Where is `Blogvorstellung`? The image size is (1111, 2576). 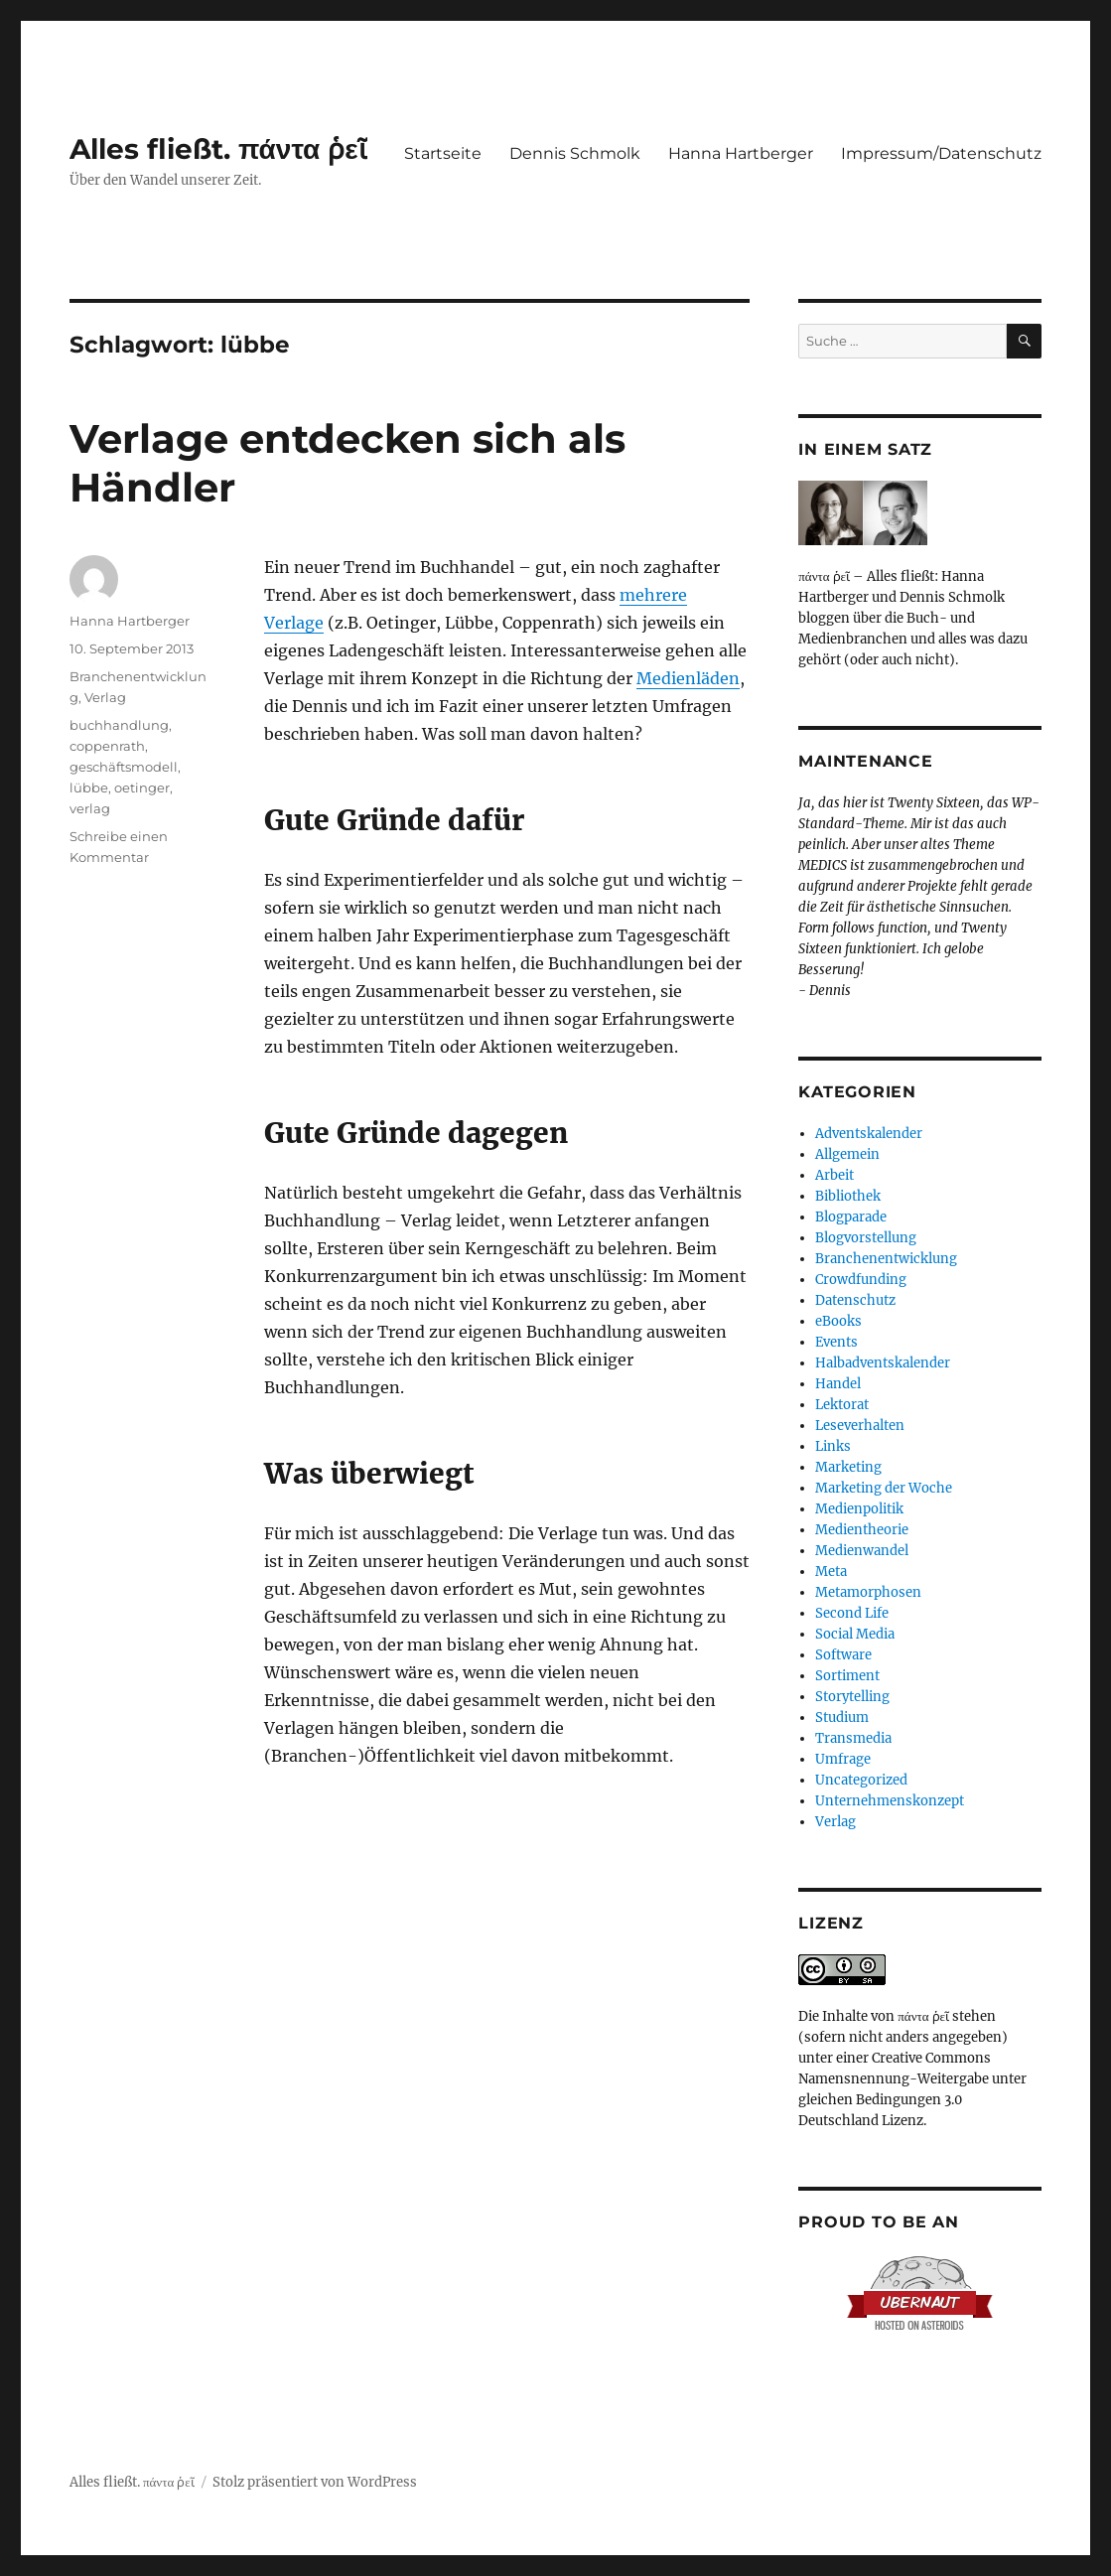
Blogvorstellung is located at coordinates (865, 1237).